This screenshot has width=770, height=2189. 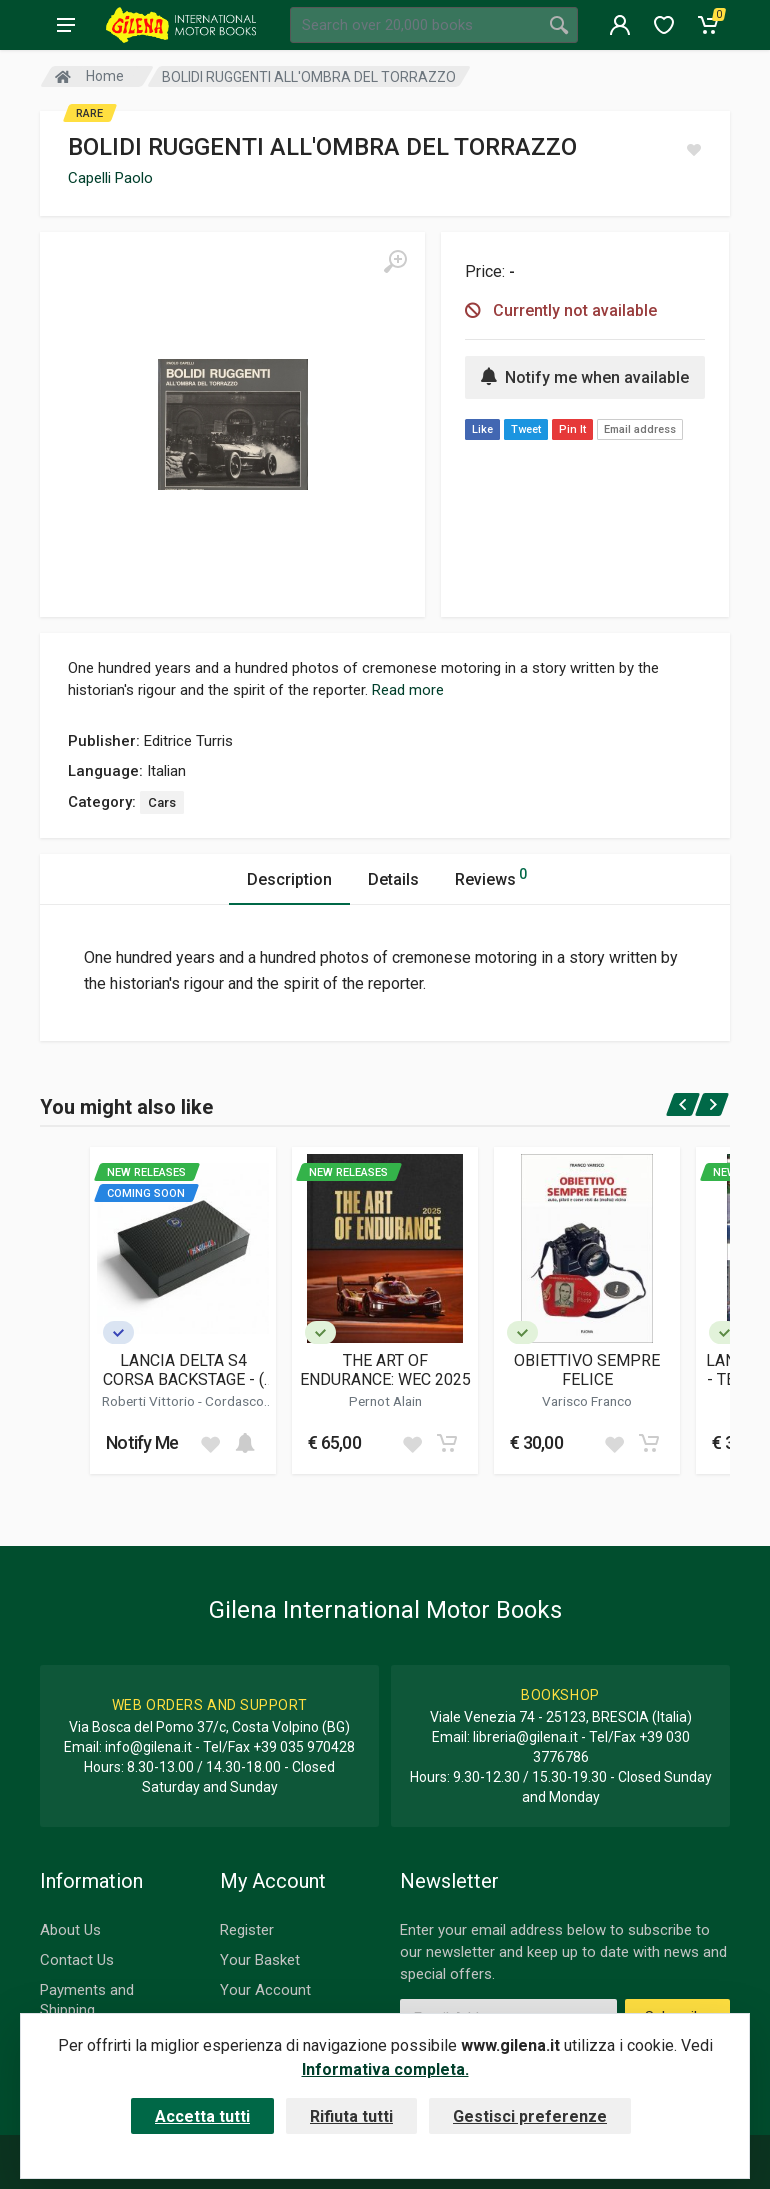 What do you see at coordinates (525, 1737) in the screenshot?
I see `libreria@gilena.it` at bounding box center [525, 1737].